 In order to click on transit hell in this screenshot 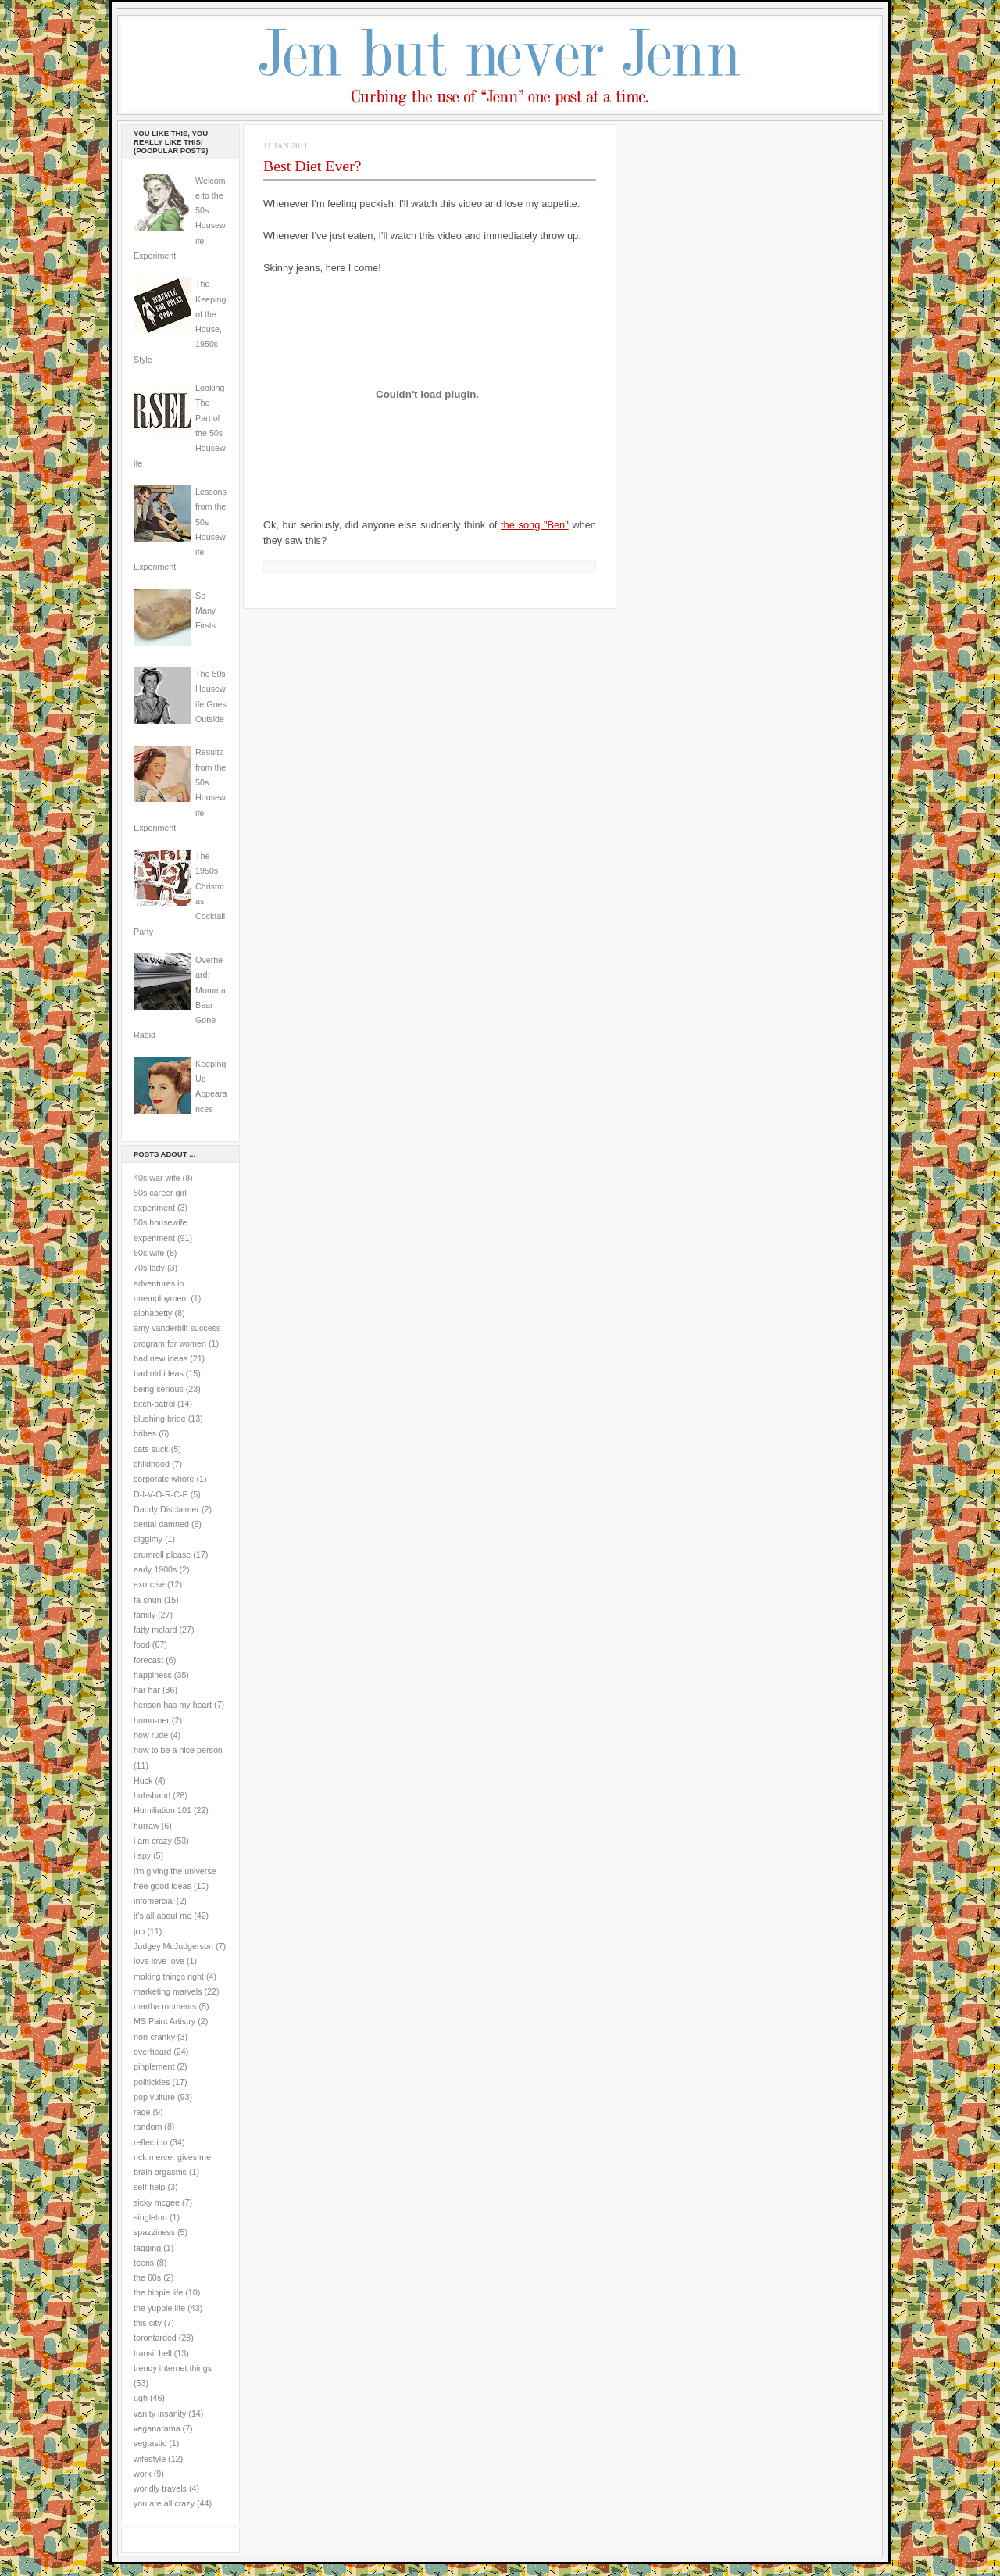, I will do `click(153, 2353)`.